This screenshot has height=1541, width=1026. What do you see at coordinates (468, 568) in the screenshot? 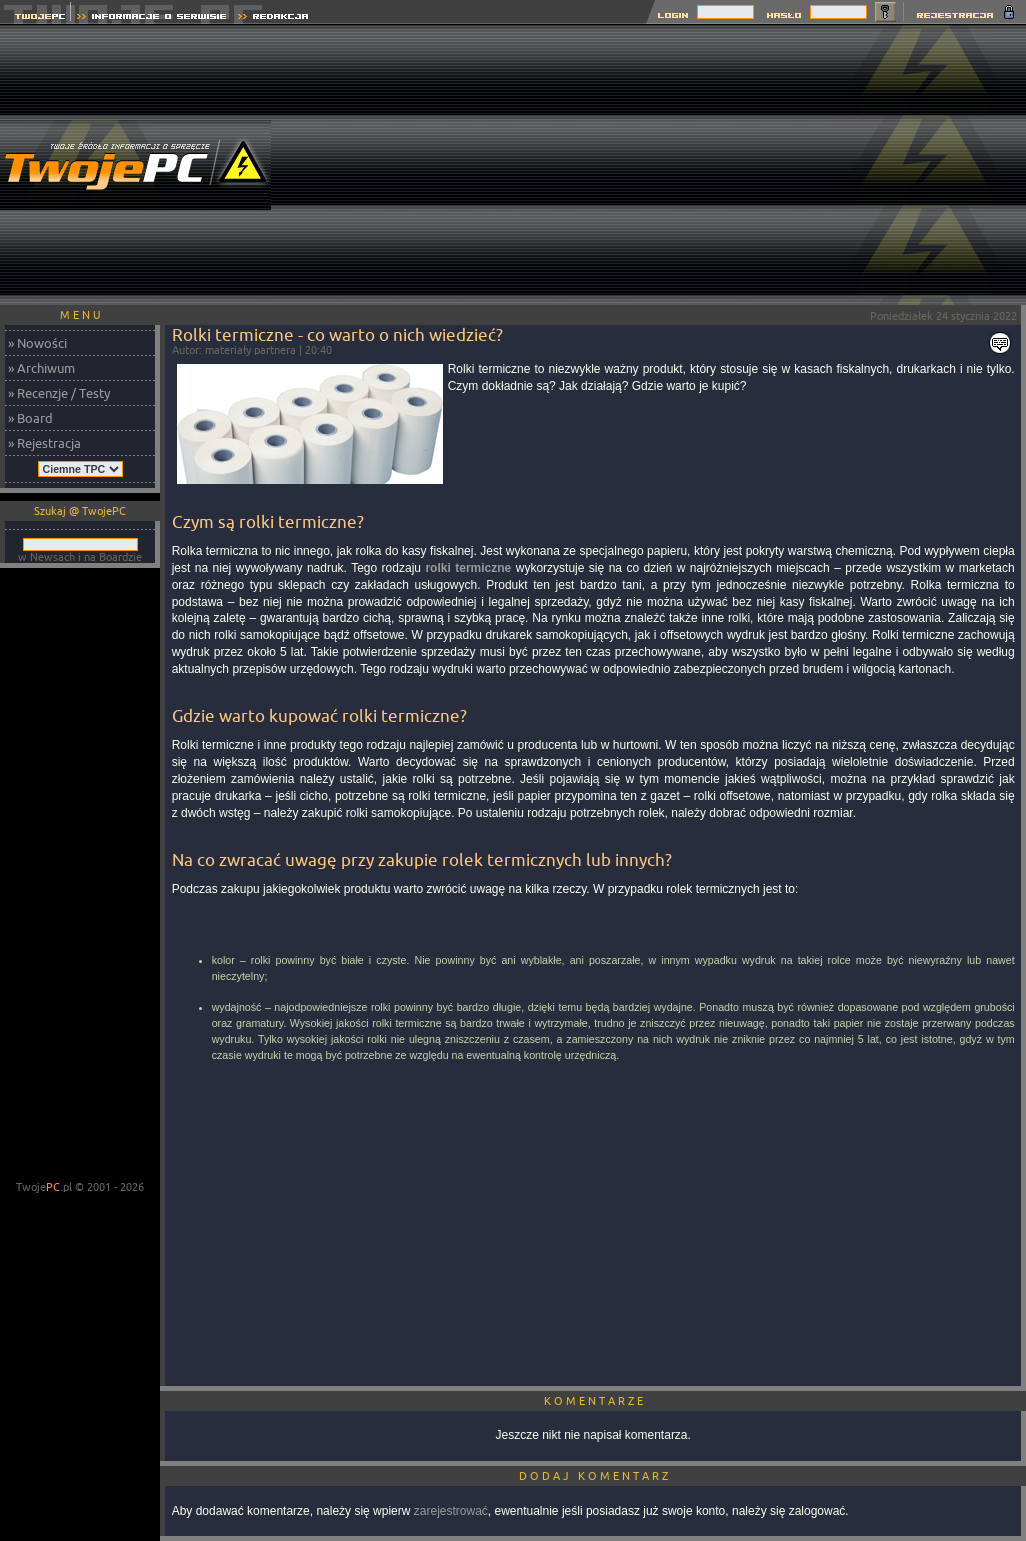
I see `rolki termiczne` at bounding box center [468, 568].